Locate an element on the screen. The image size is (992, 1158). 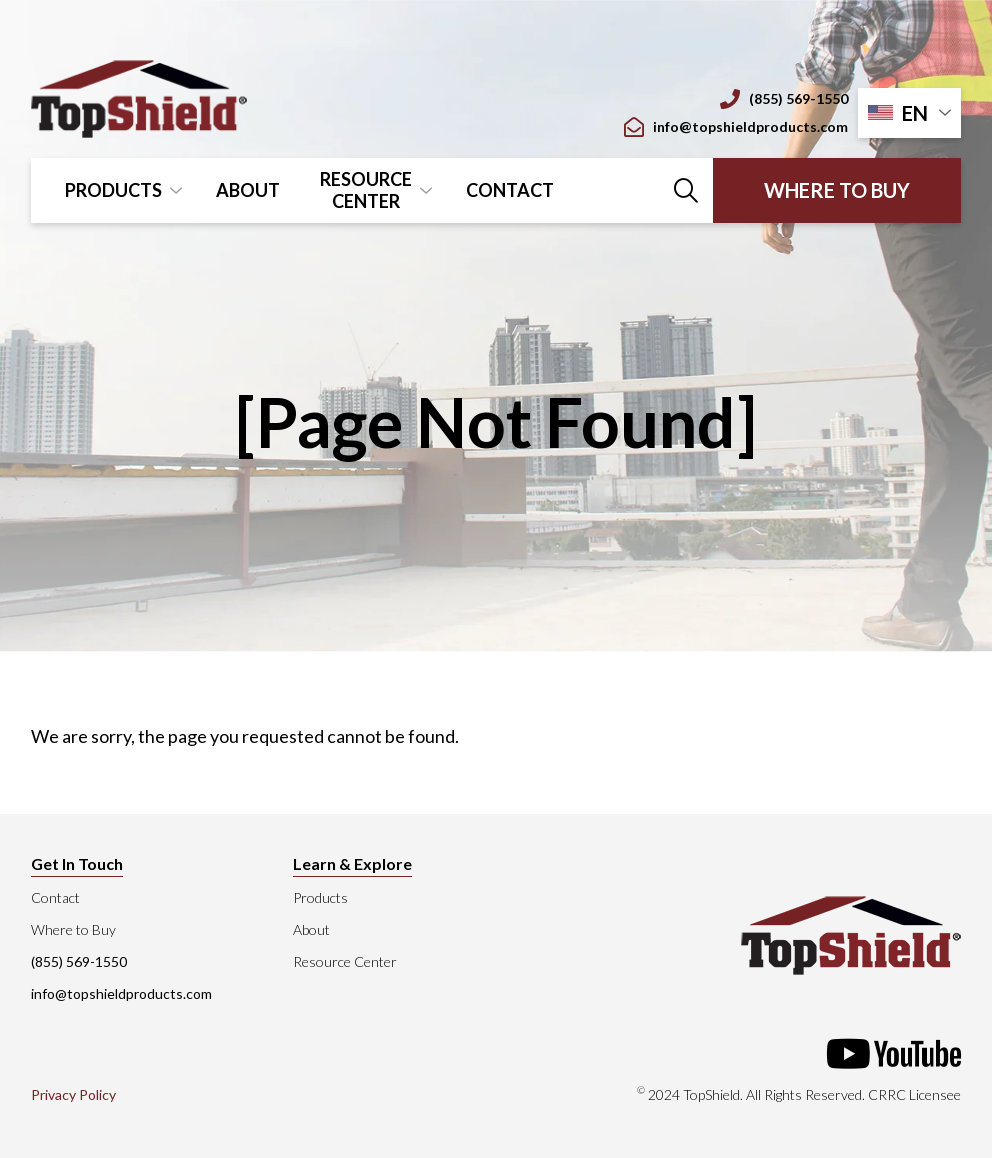
Resource Center is located at coordinates (366, 190).